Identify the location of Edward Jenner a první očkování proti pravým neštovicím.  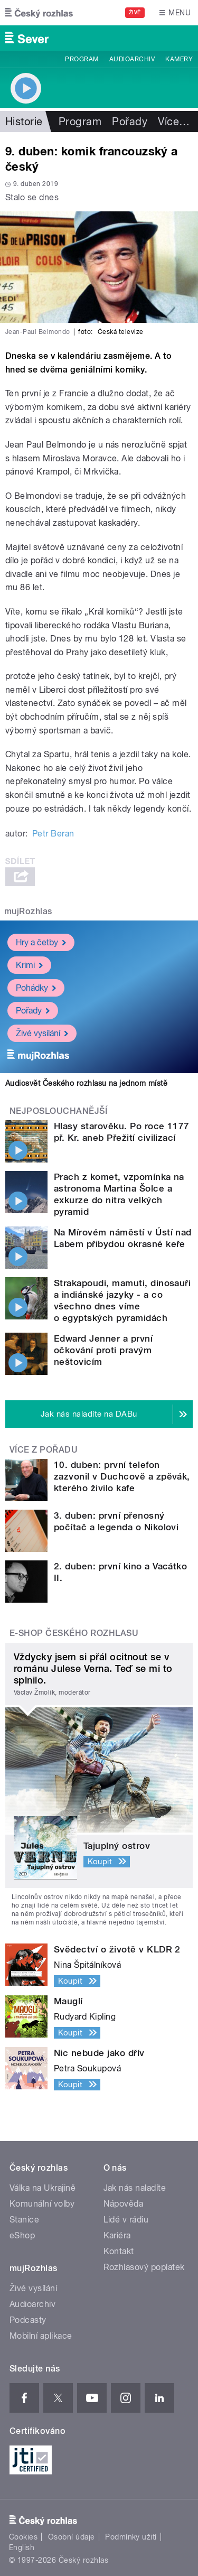
(103, 1350).